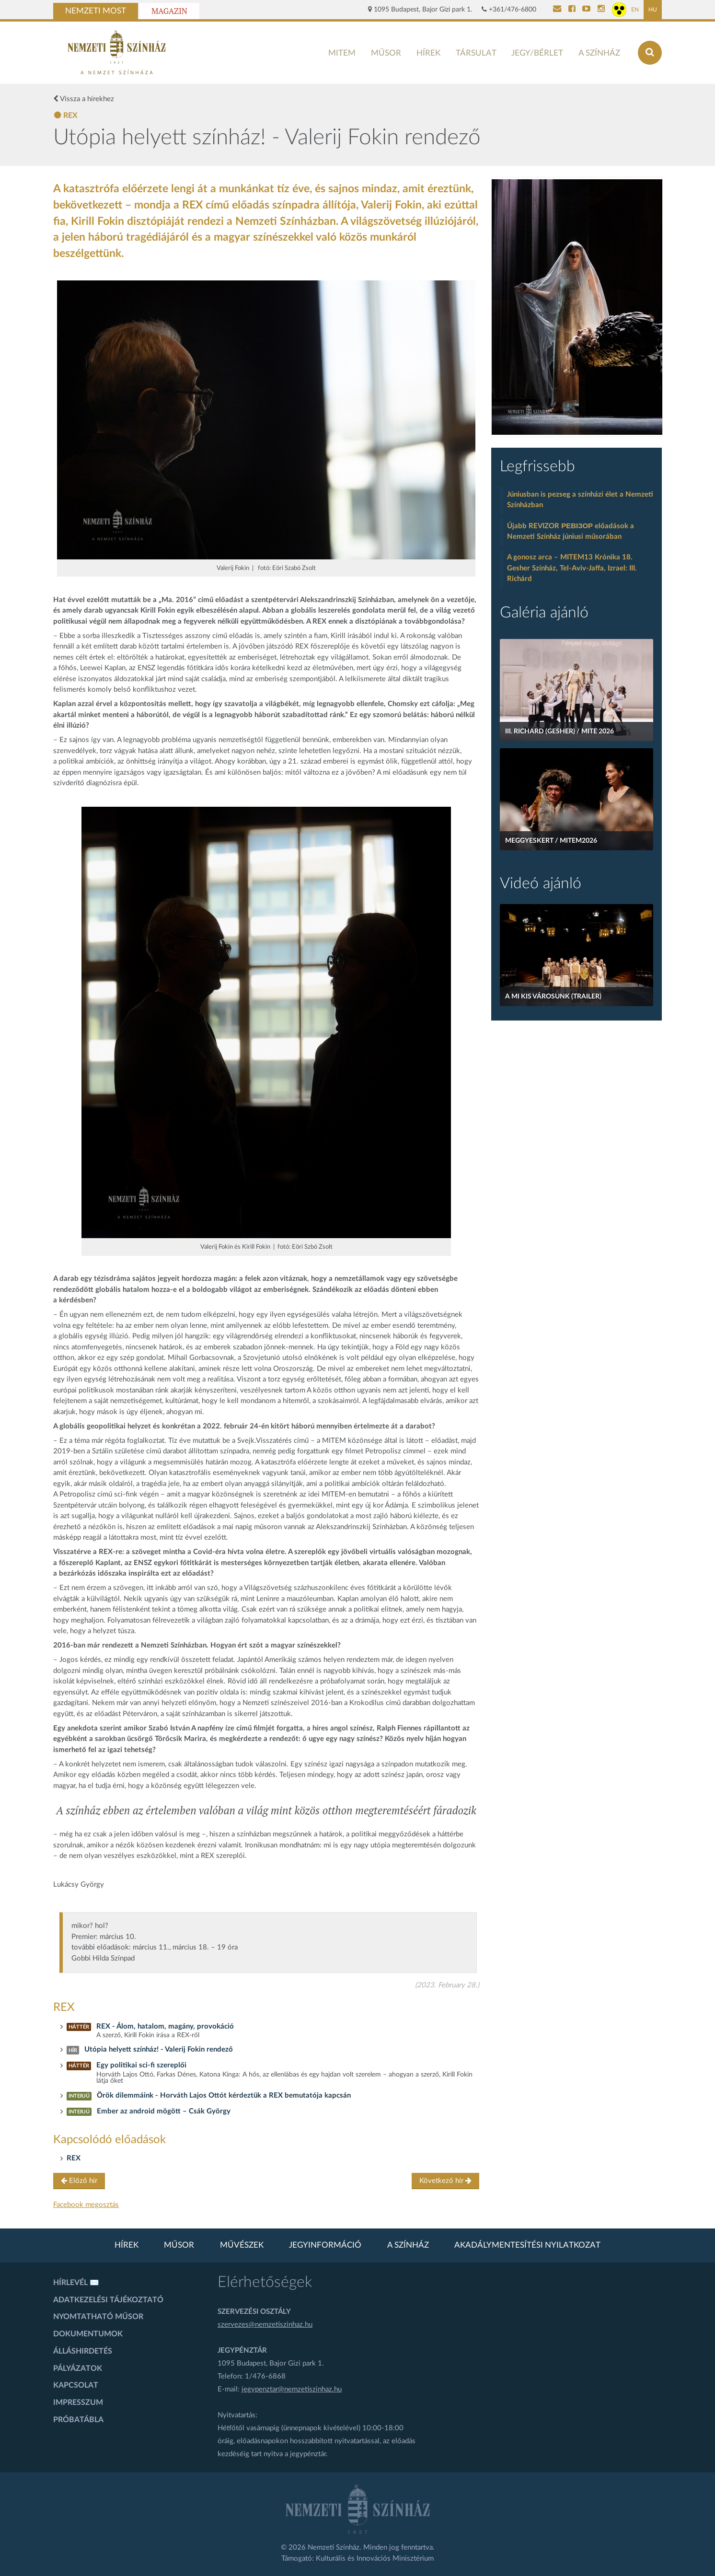 This screenshot has height=2576, width=715. Describe the element at coordinates (98, 2317) in the screenshot. I see `Nyomtatható műsor` at that location.